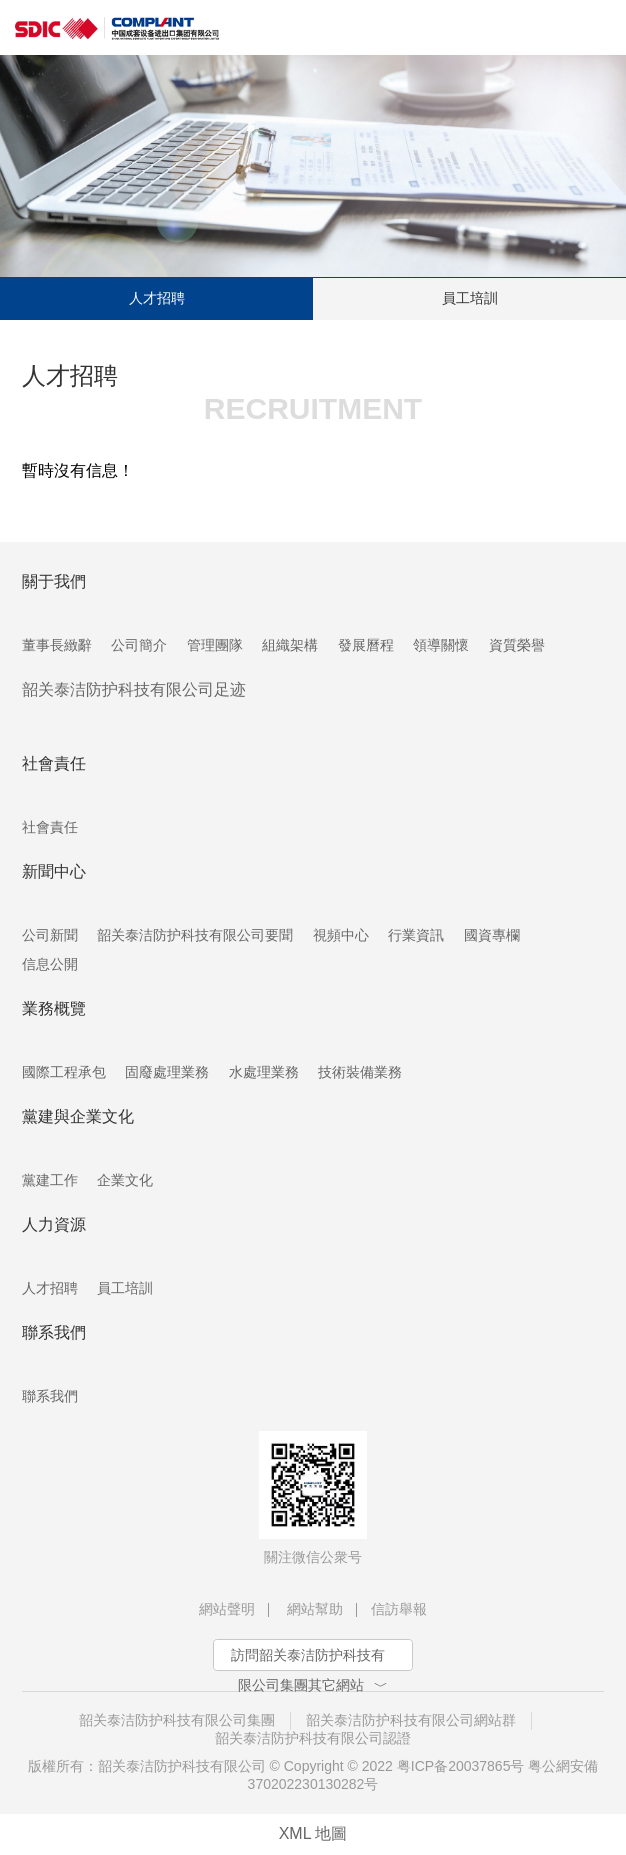  Describe the element at coordinates (517, 645) in the screenshot. I see `資質榮譽` at that location.